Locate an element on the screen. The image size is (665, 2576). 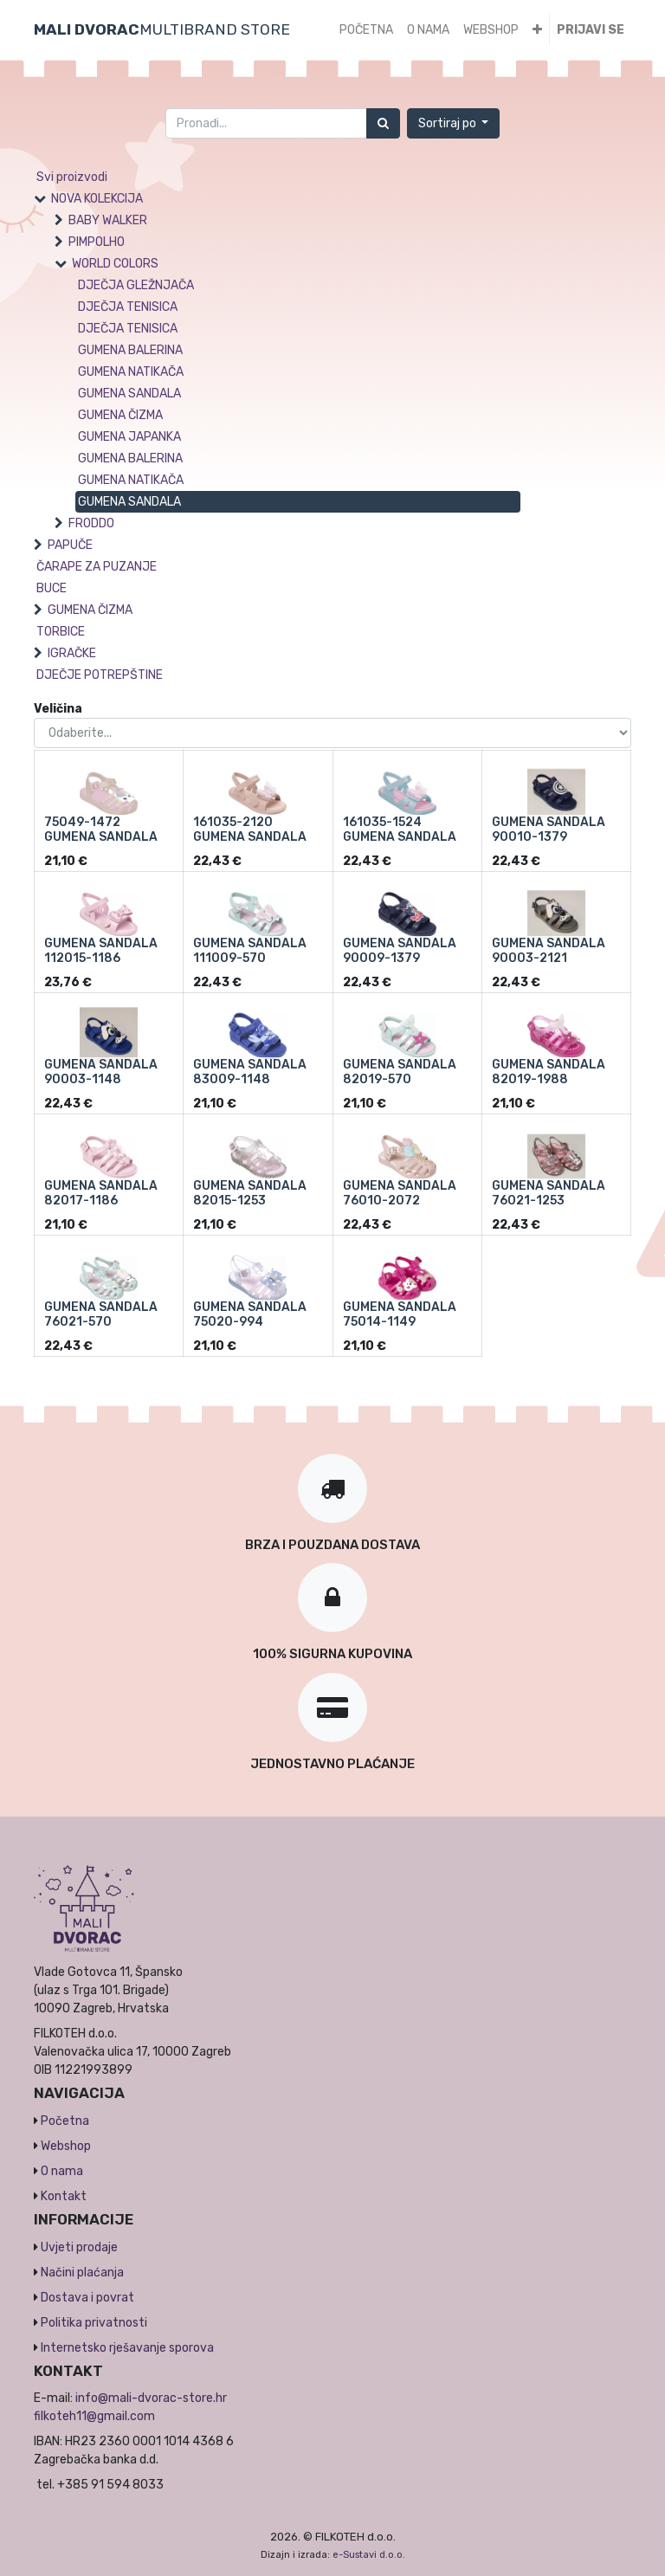
e-Sustavi d.o.o. is located at coordinates (368, 2554).